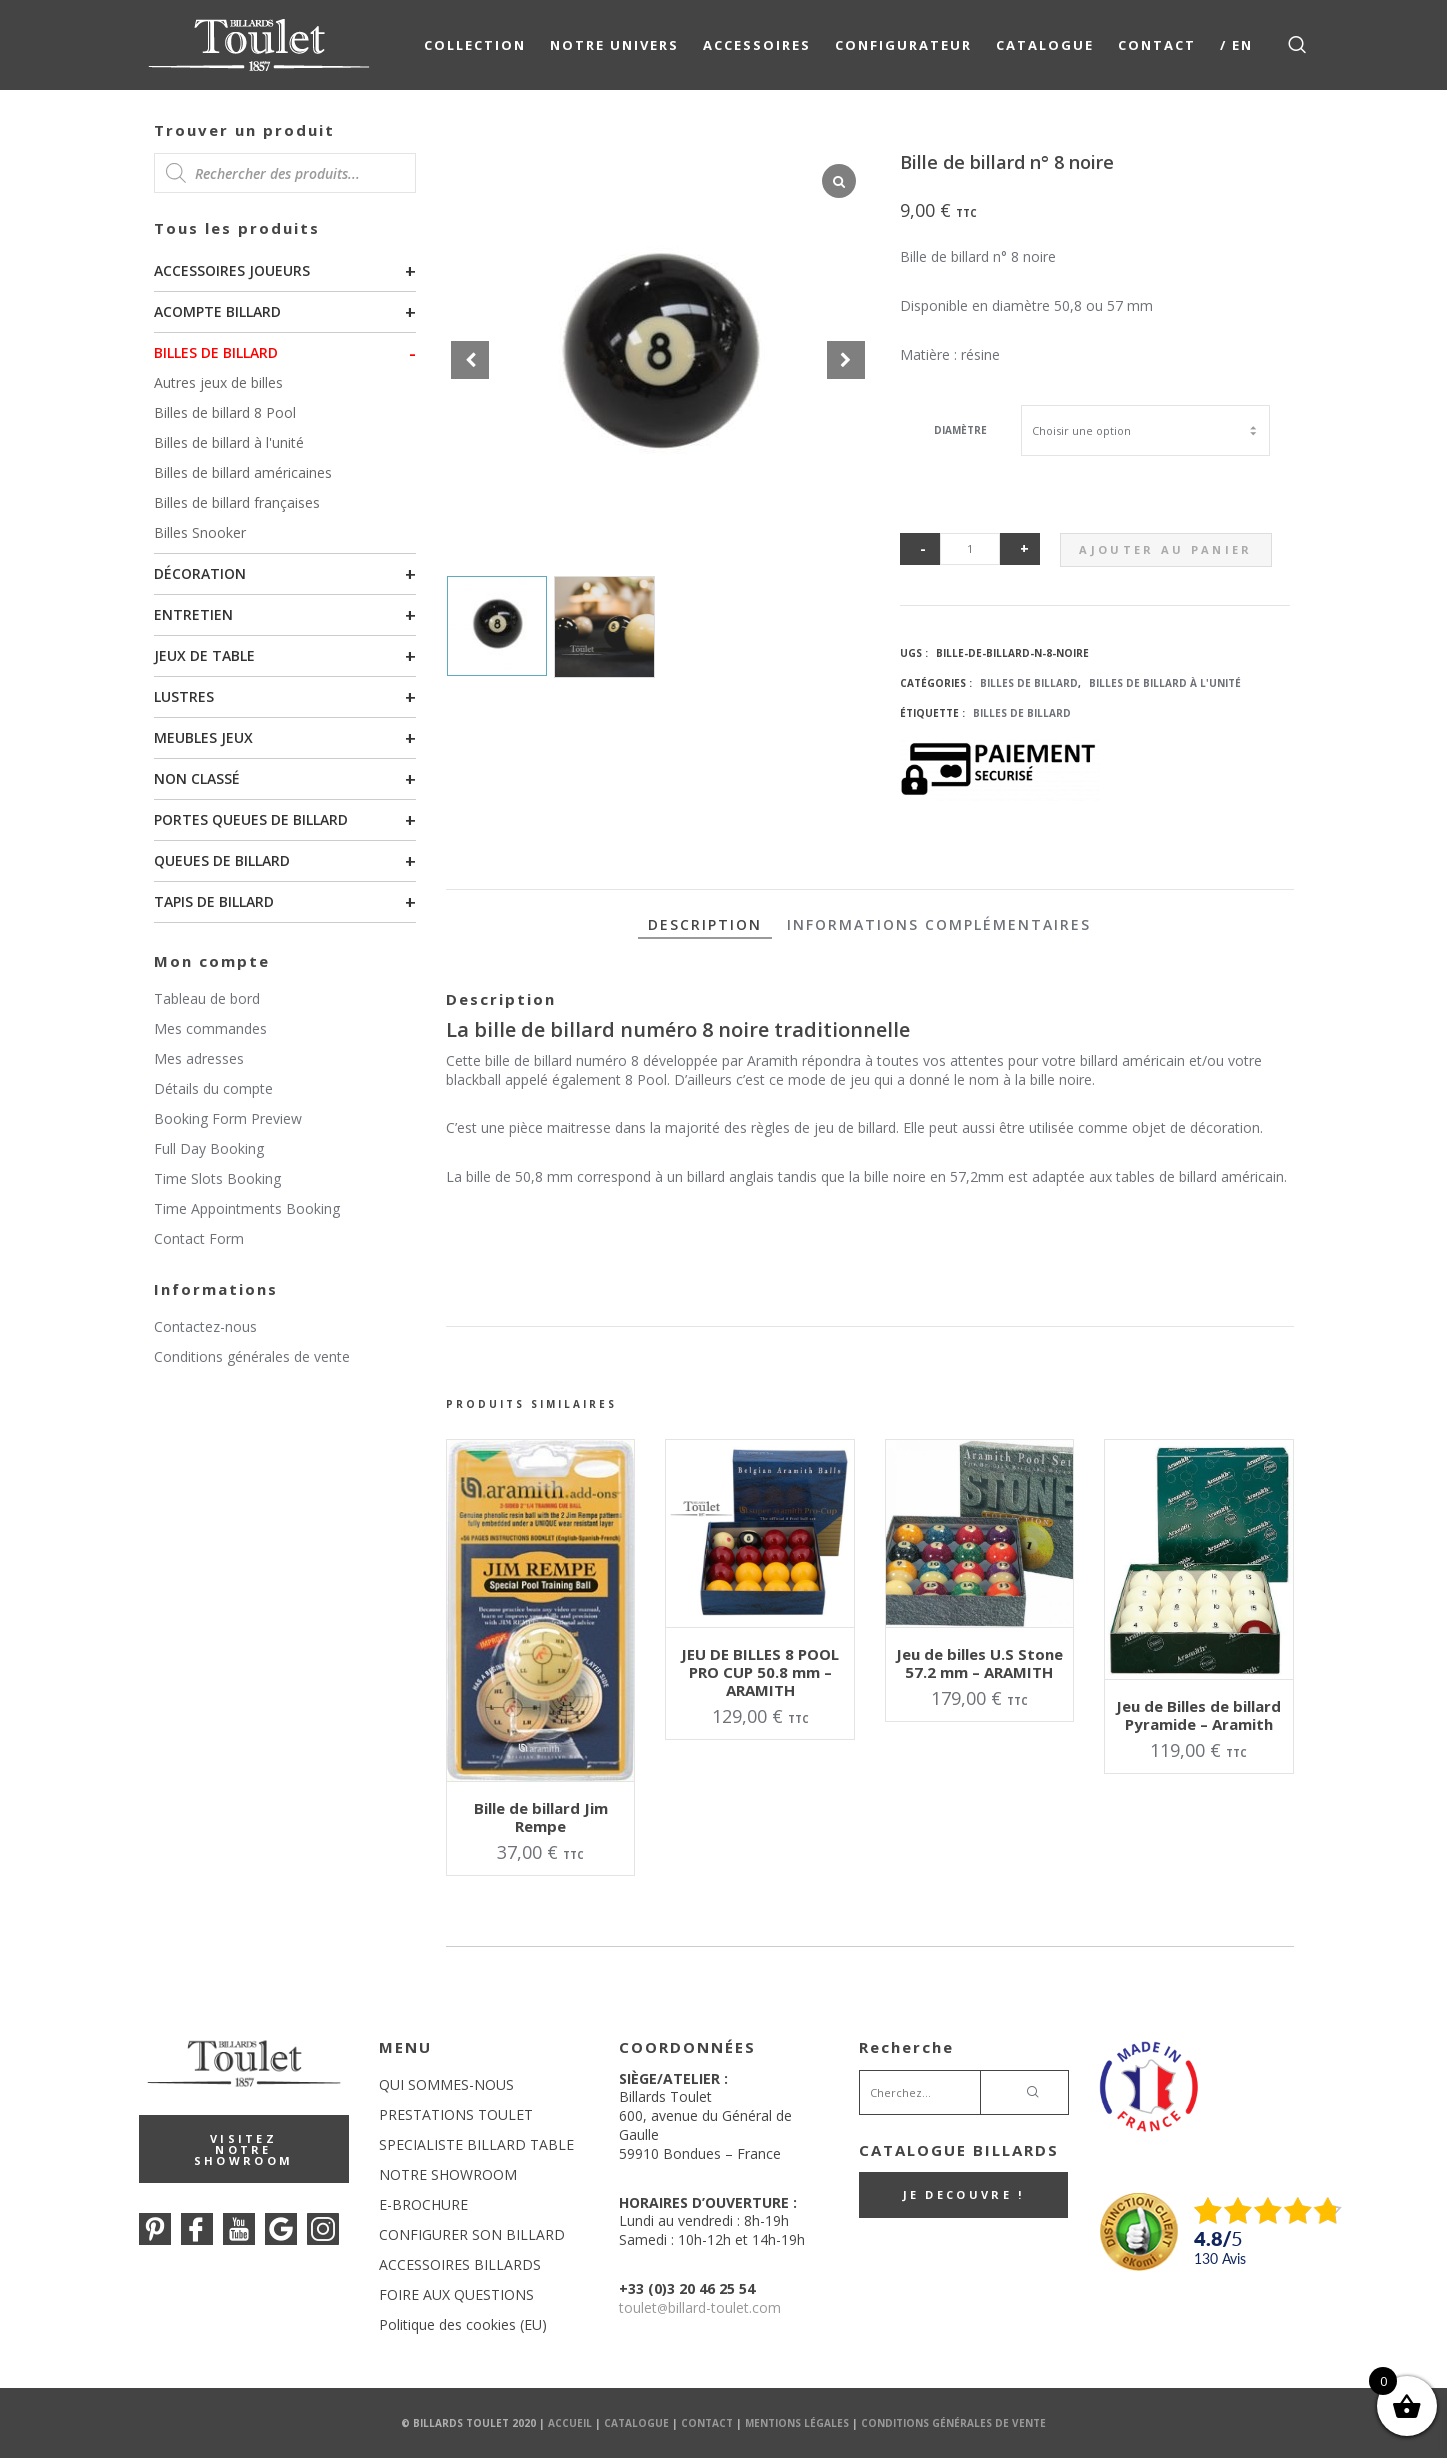  What do you see at coordinates (204, 655) in the screenshot?
I see `Jeux de table` at bounding box center [204, 655].